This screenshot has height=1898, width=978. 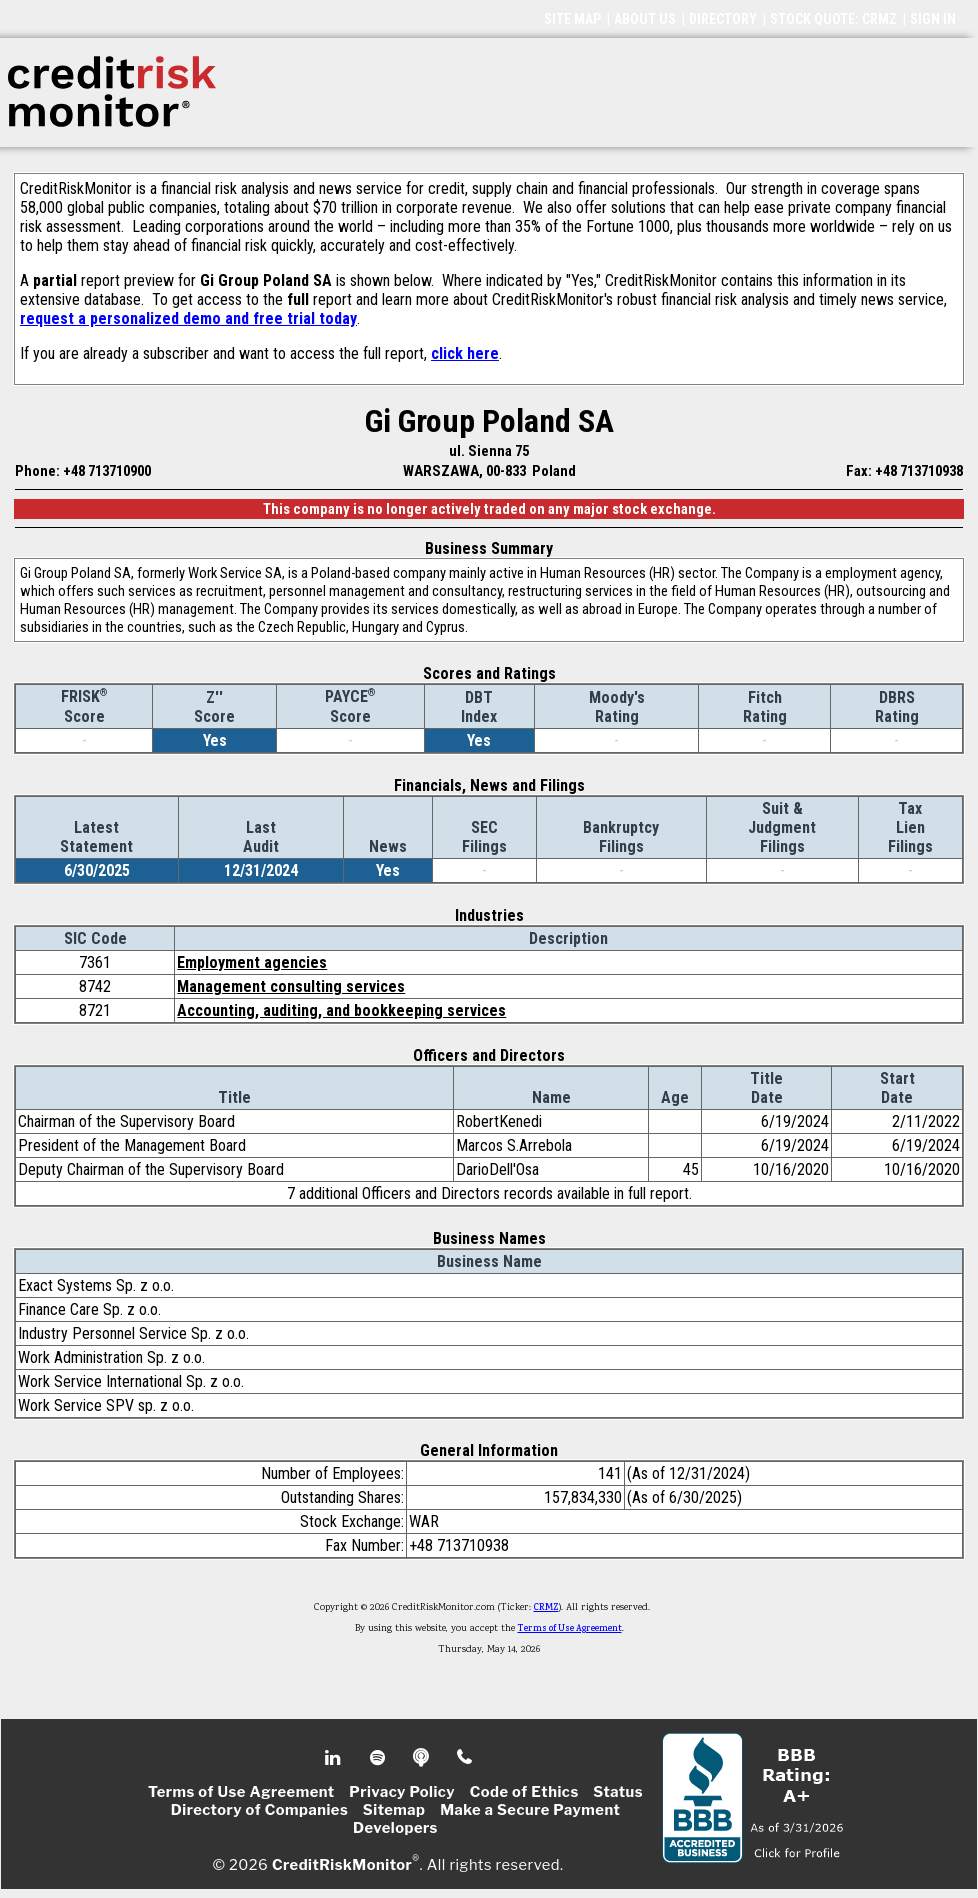 What do you see at coordinates (335, 1758) in the screenshot?
I see `Linkedin` at bounding box center [335, 1758].